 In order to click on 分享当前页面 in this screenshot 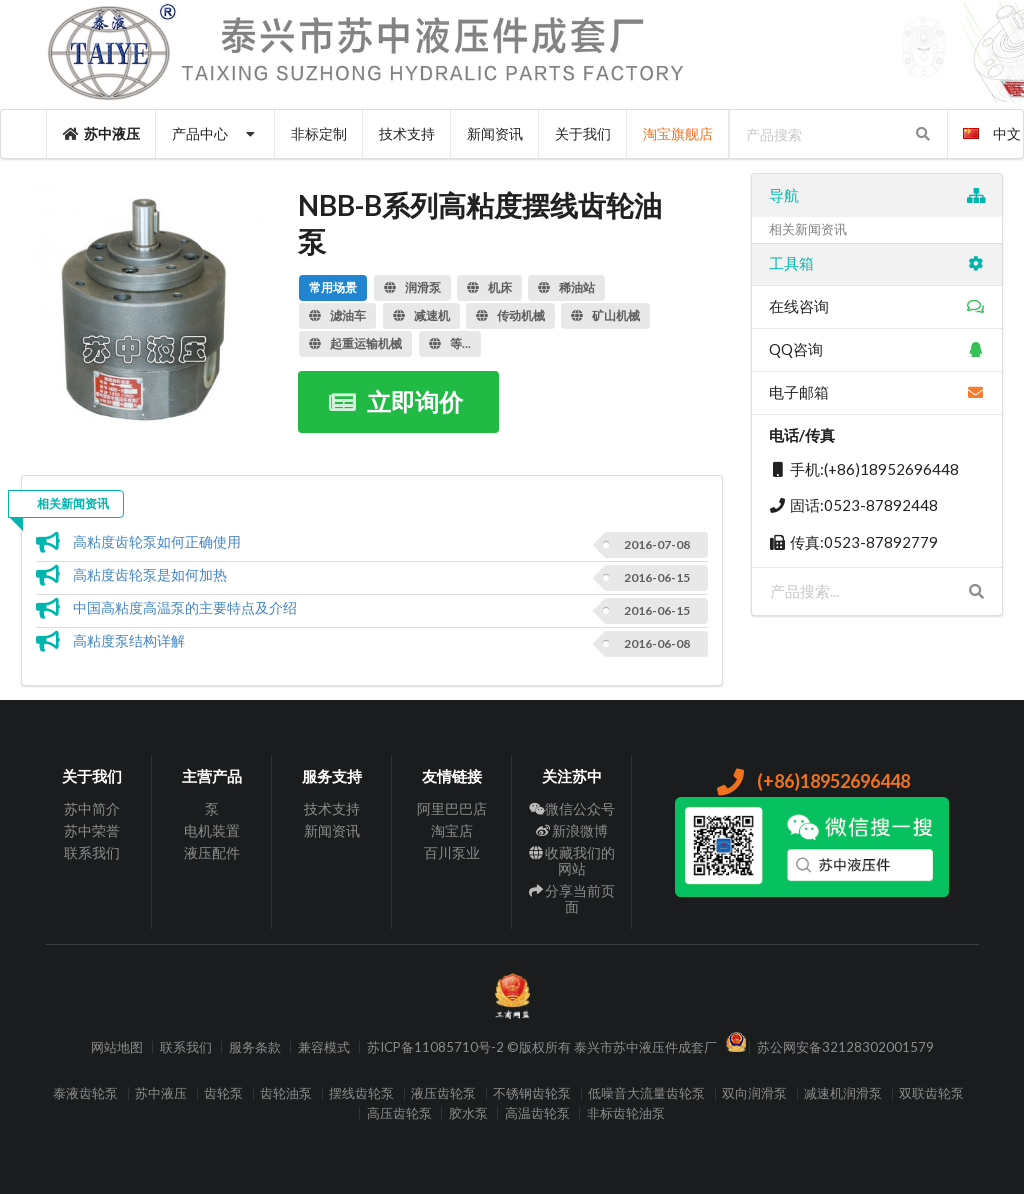, I will do `click(572, 898)`.